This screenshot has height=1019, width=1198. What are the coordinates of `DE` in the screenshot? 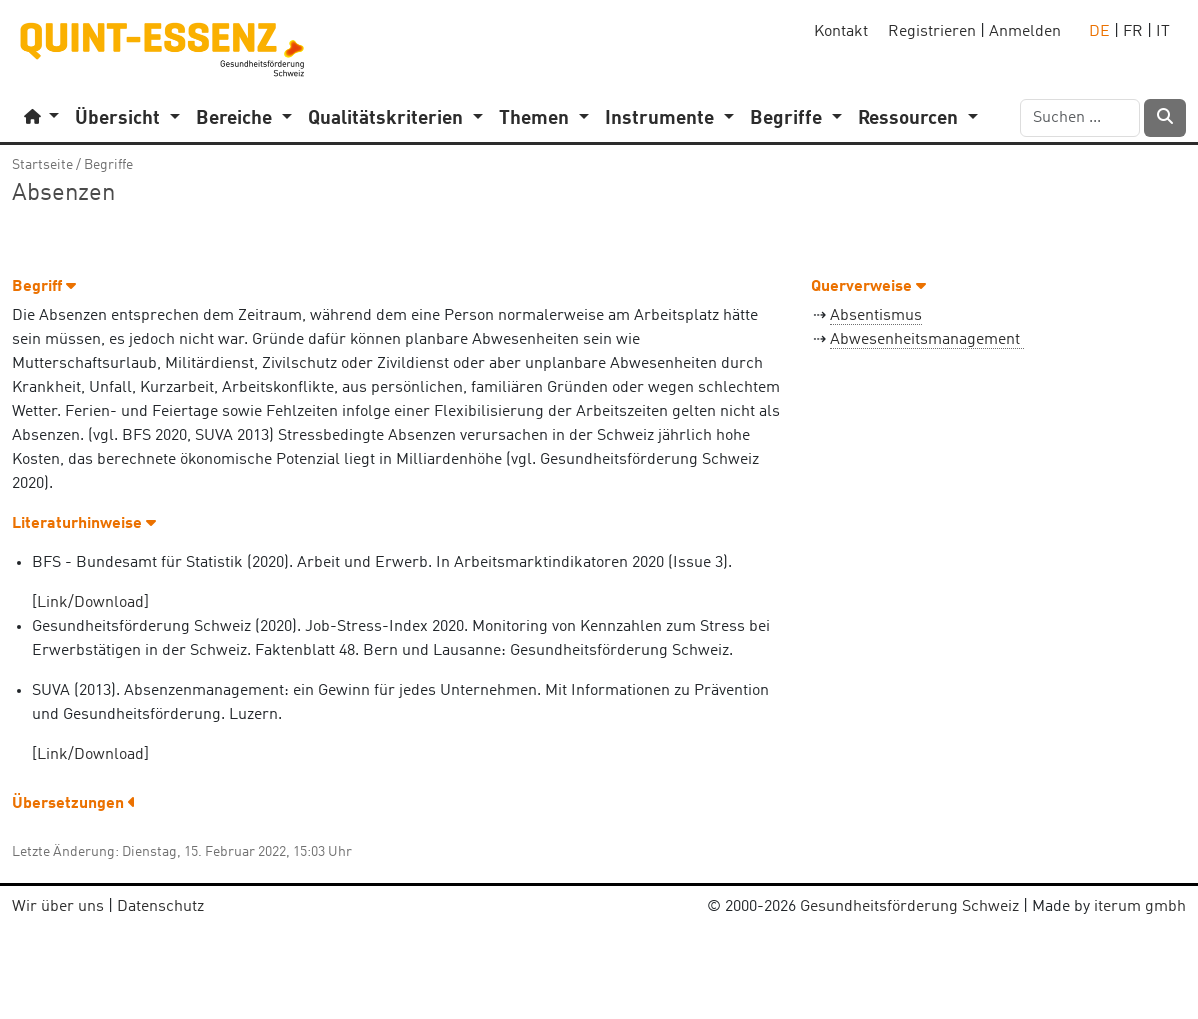 It's located at (1099, 32).